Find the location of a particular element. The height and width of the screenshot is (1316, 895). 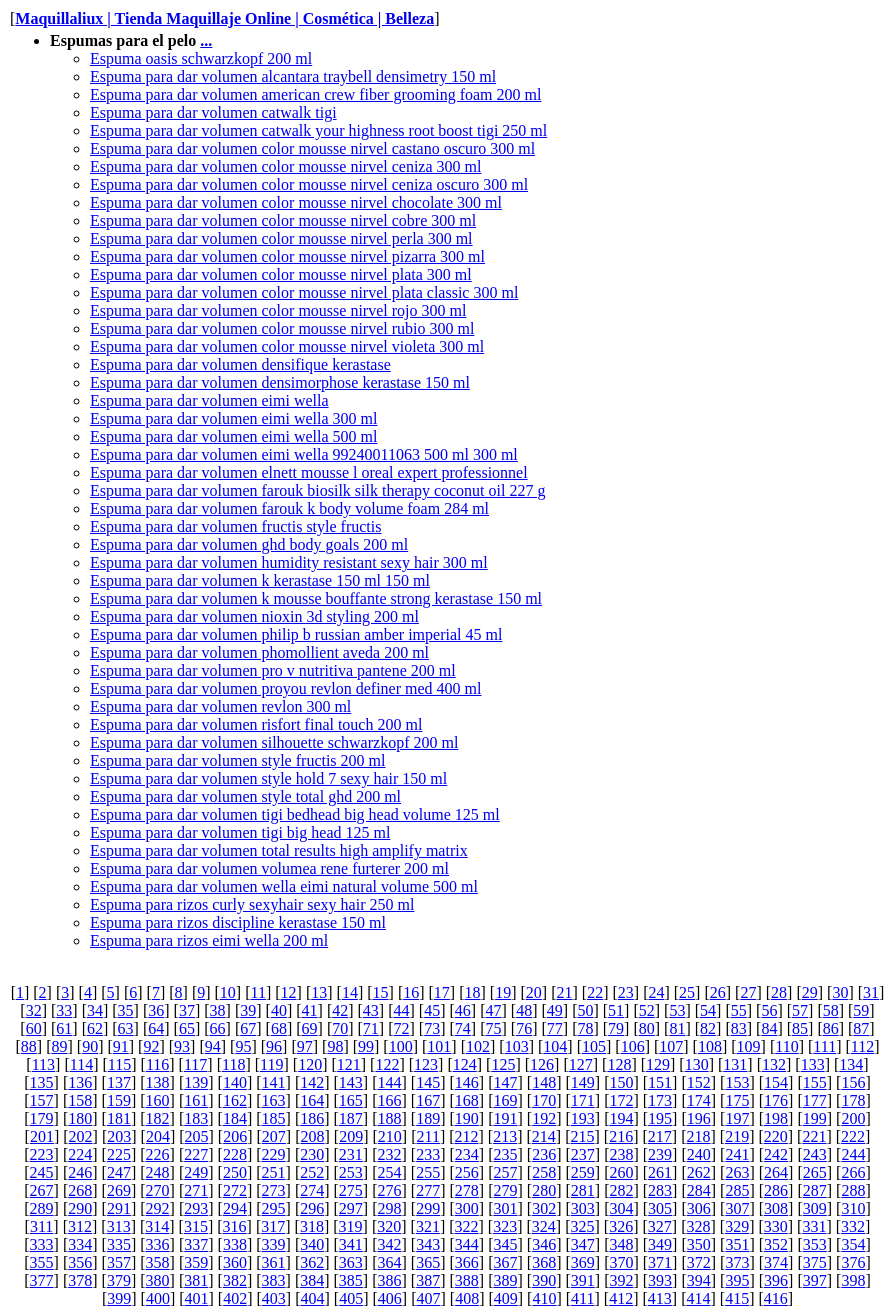

Espuma para dar volumen color mousse nirvel ceniza oscuro 300 ml is located at coordinates (309, 184).